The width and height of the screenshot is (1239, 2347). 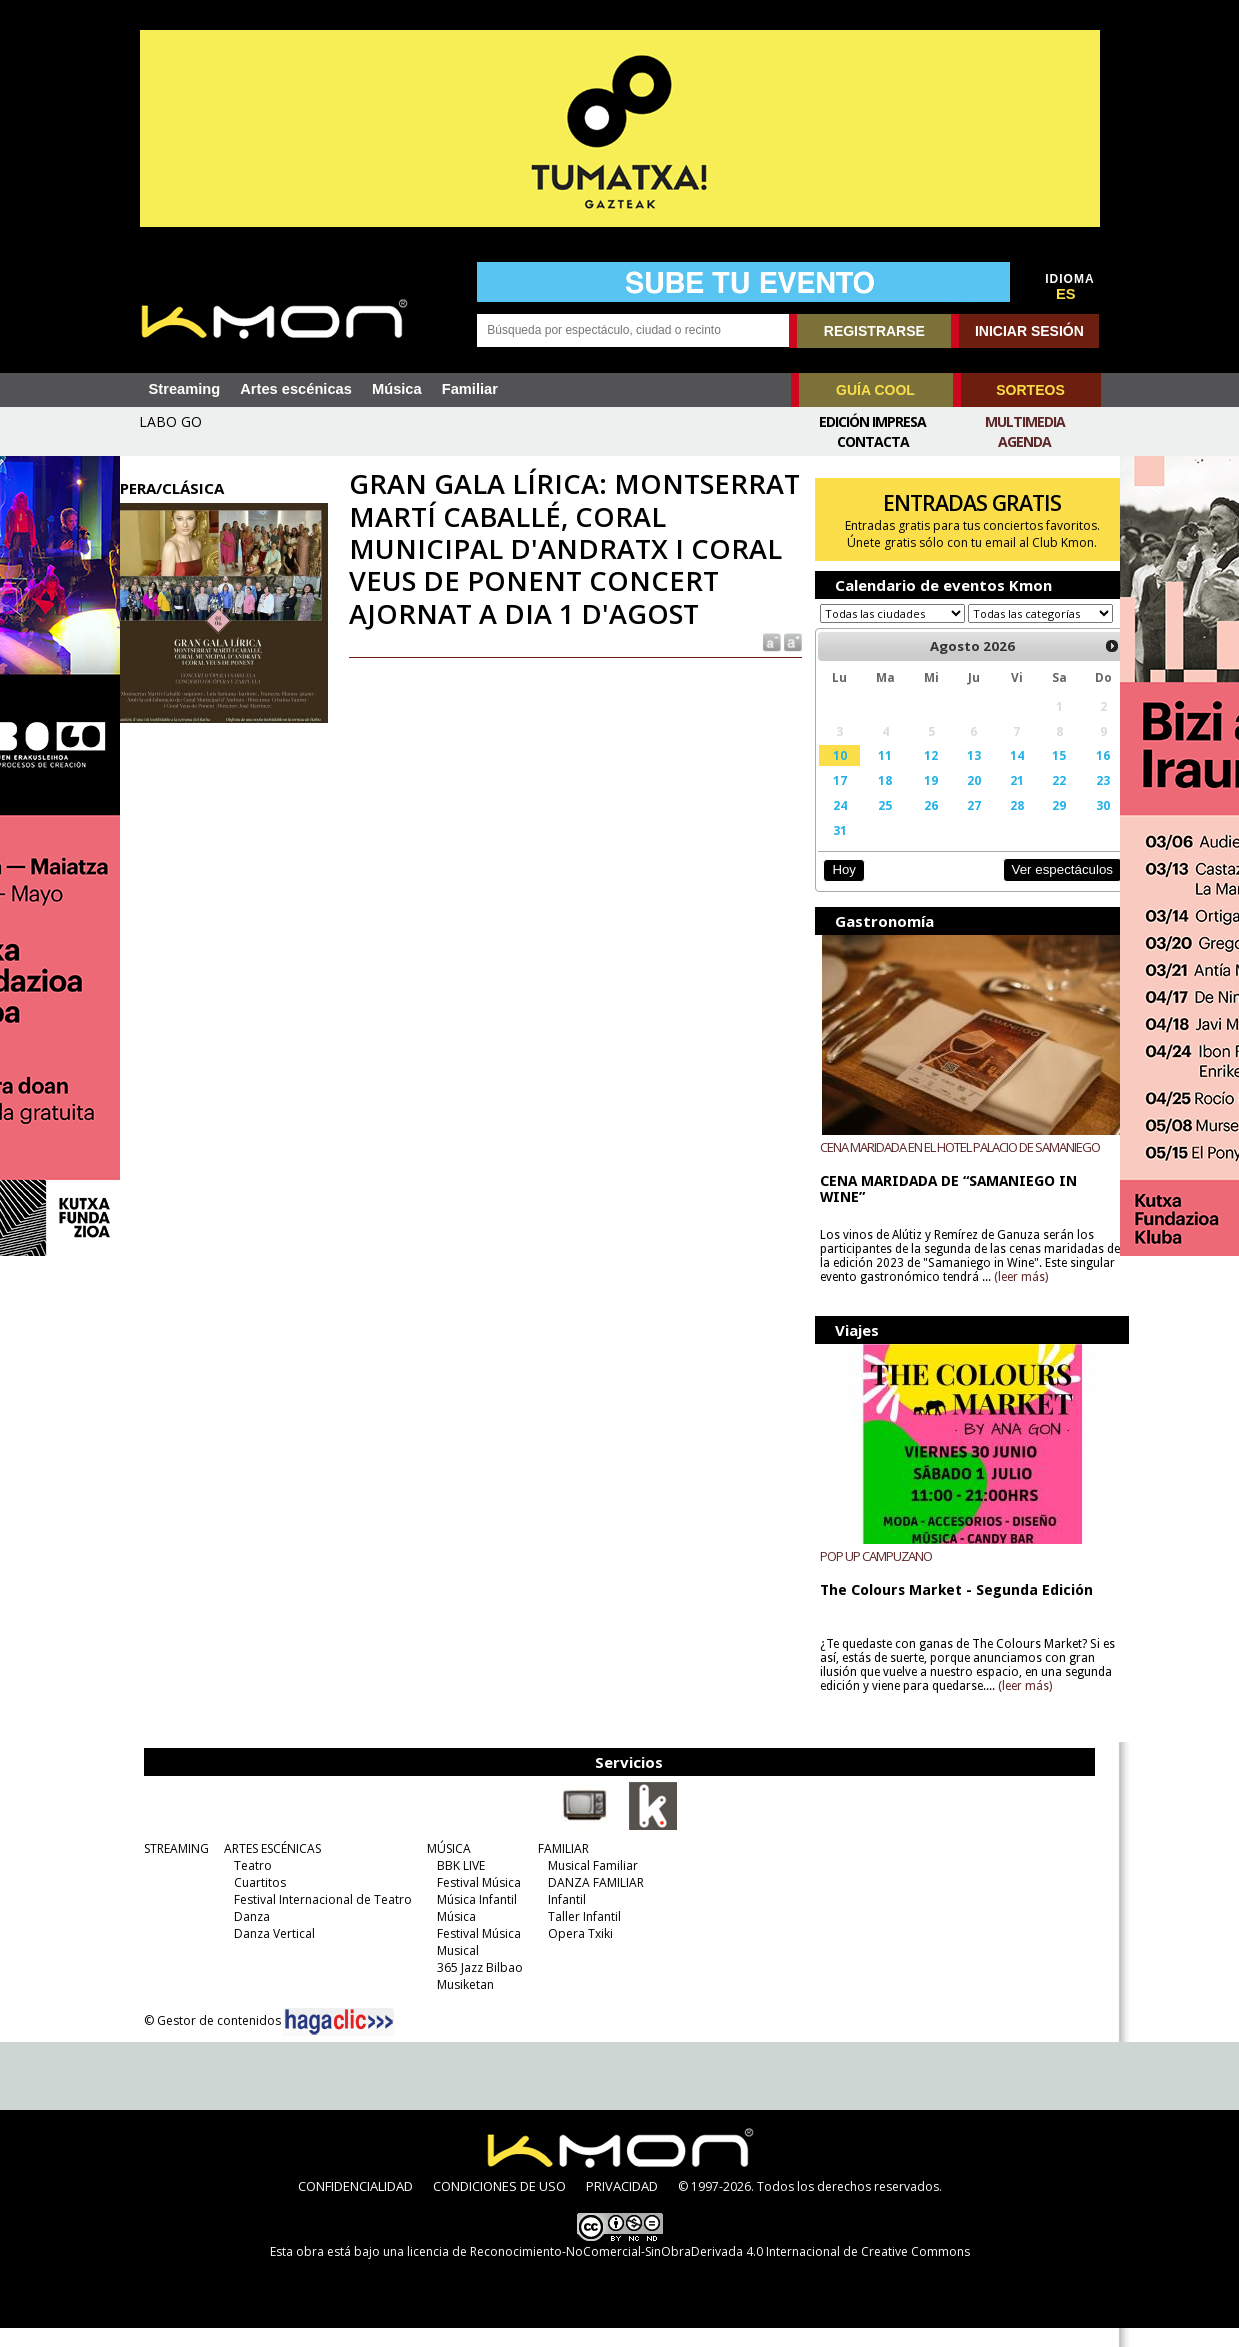 I want to click on STREAMING, so click(x=165, y=1867).